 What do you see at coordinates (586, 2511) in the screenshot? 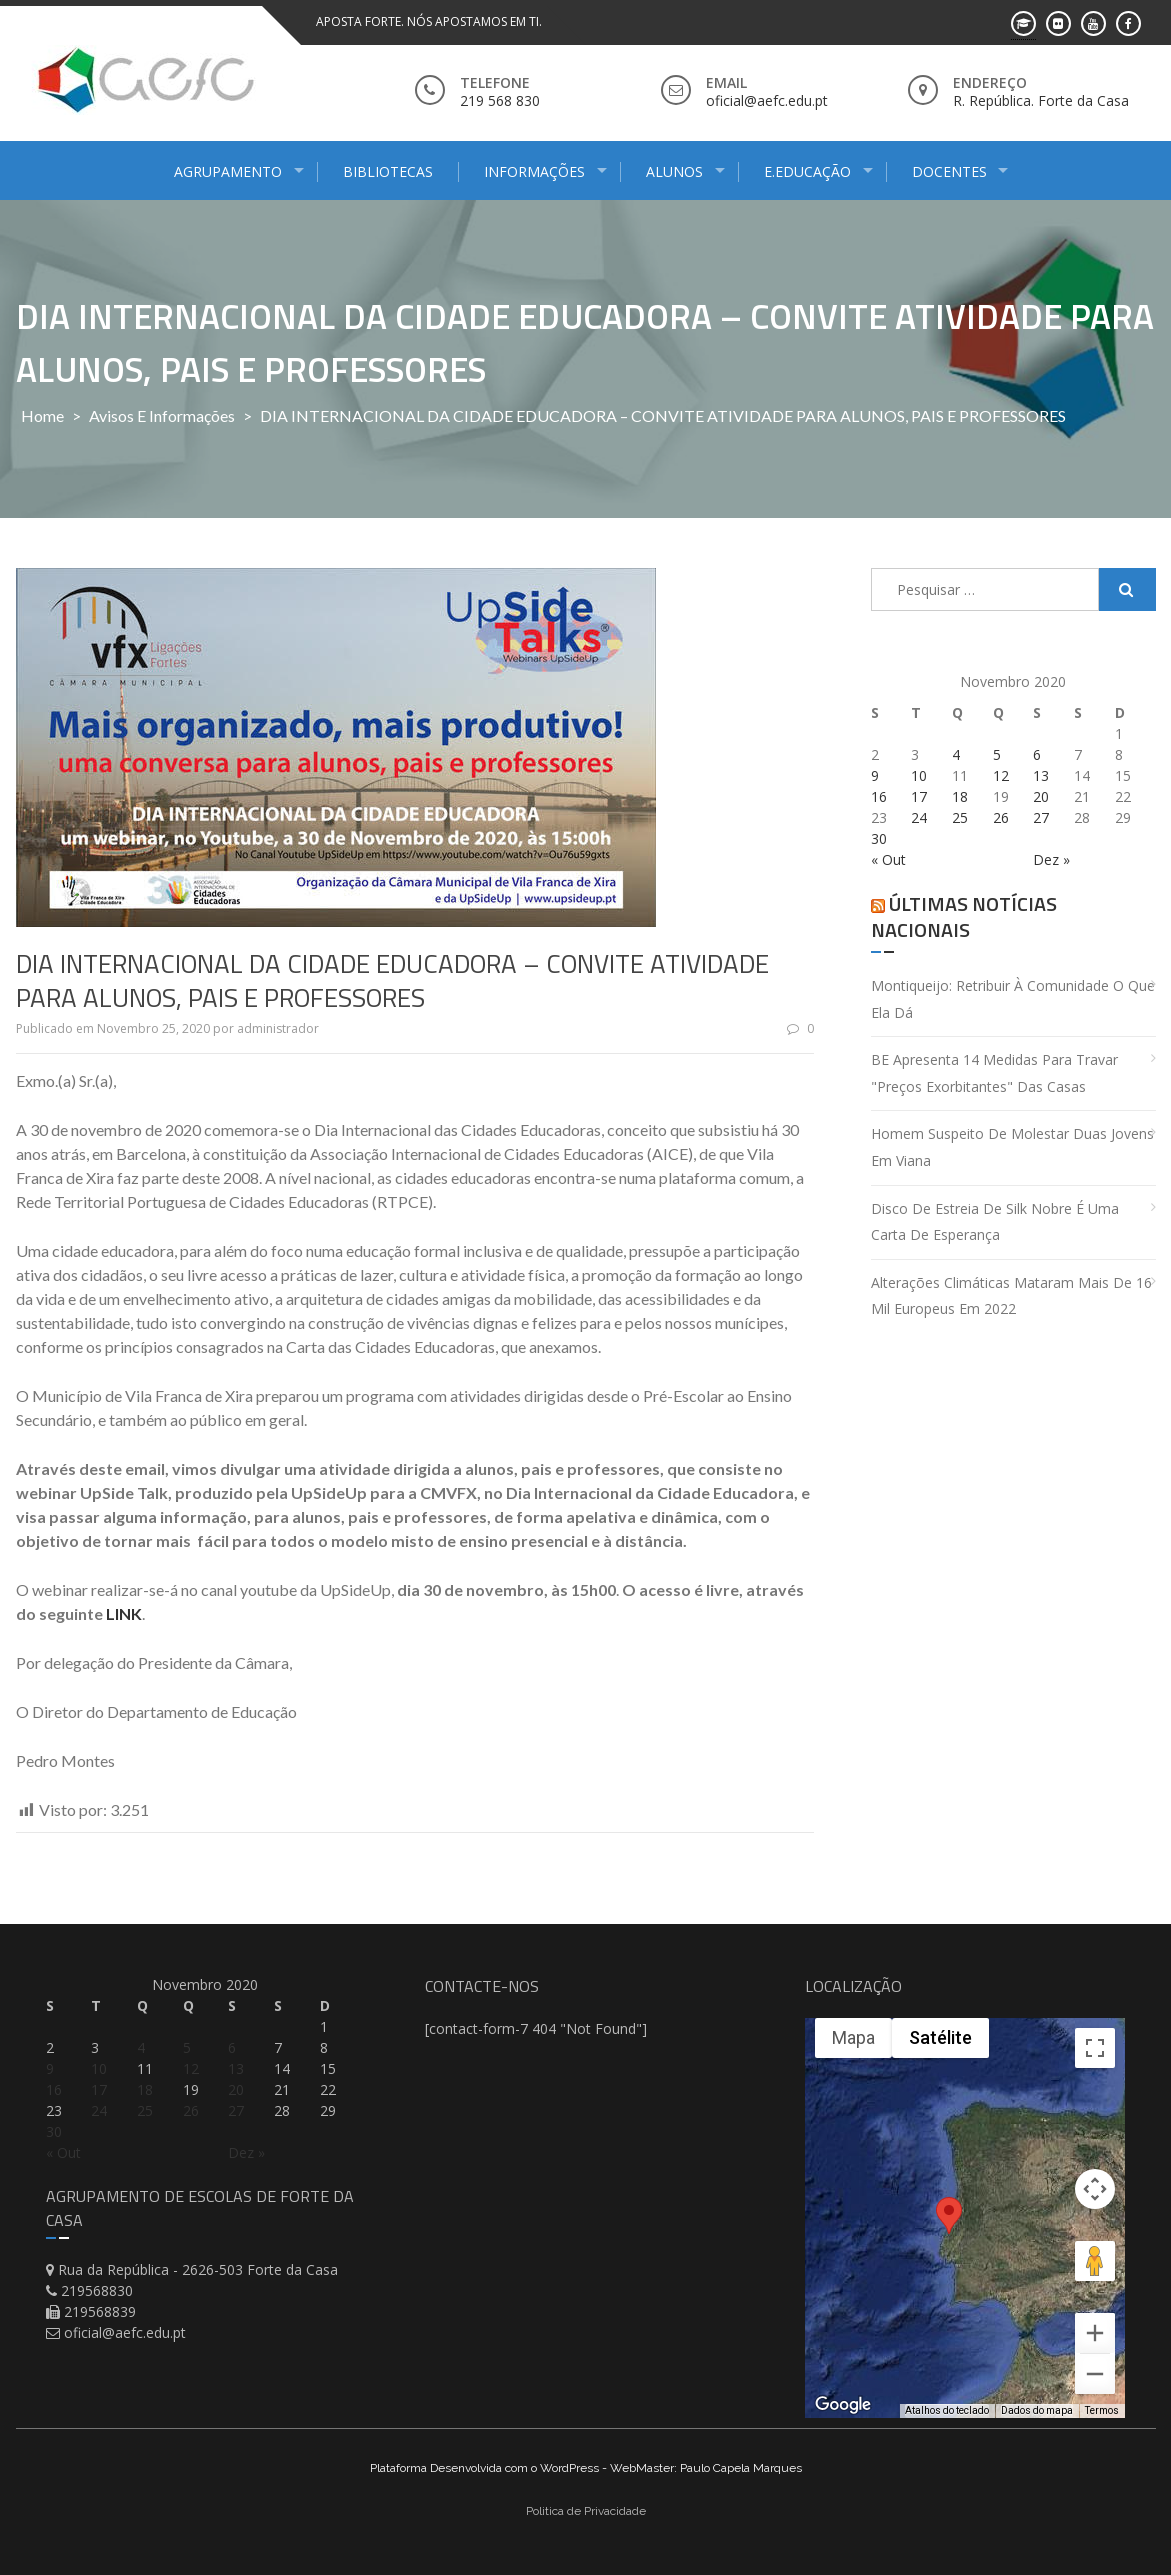
I see `Politica de Privacidade` at bounding box center [586, 2511].